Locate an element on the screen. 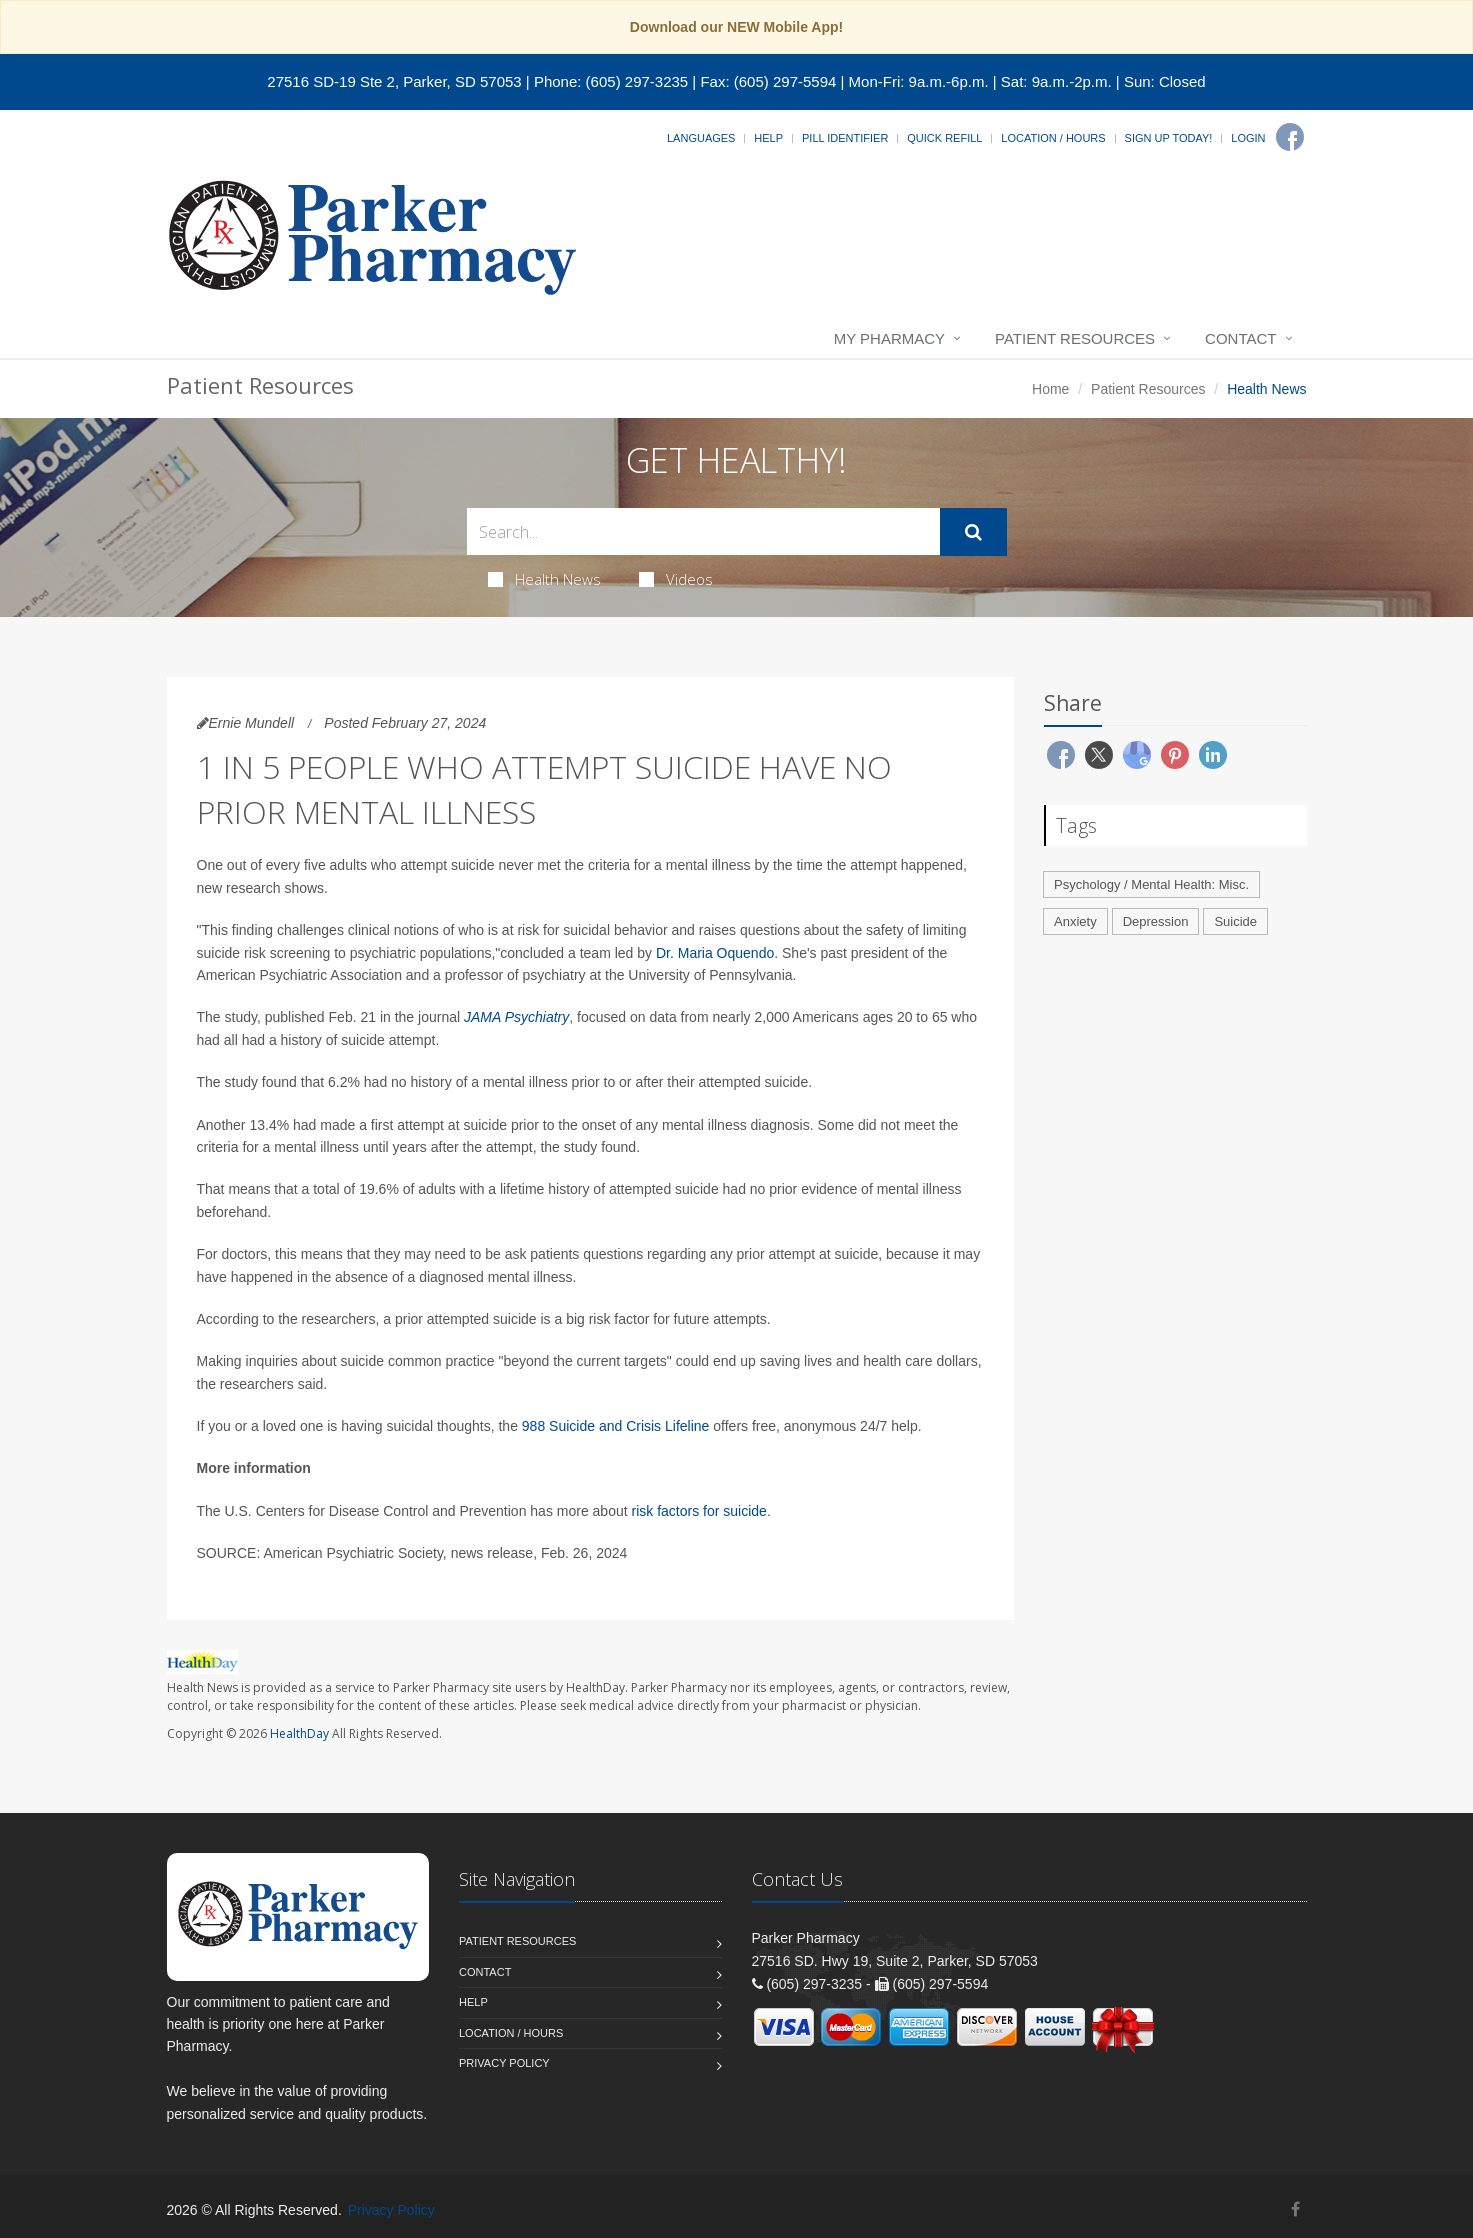 This screenshot has width=1473, height=2238. Psychology / Mental Health: Misc. is located at coordinates (1151, 884).